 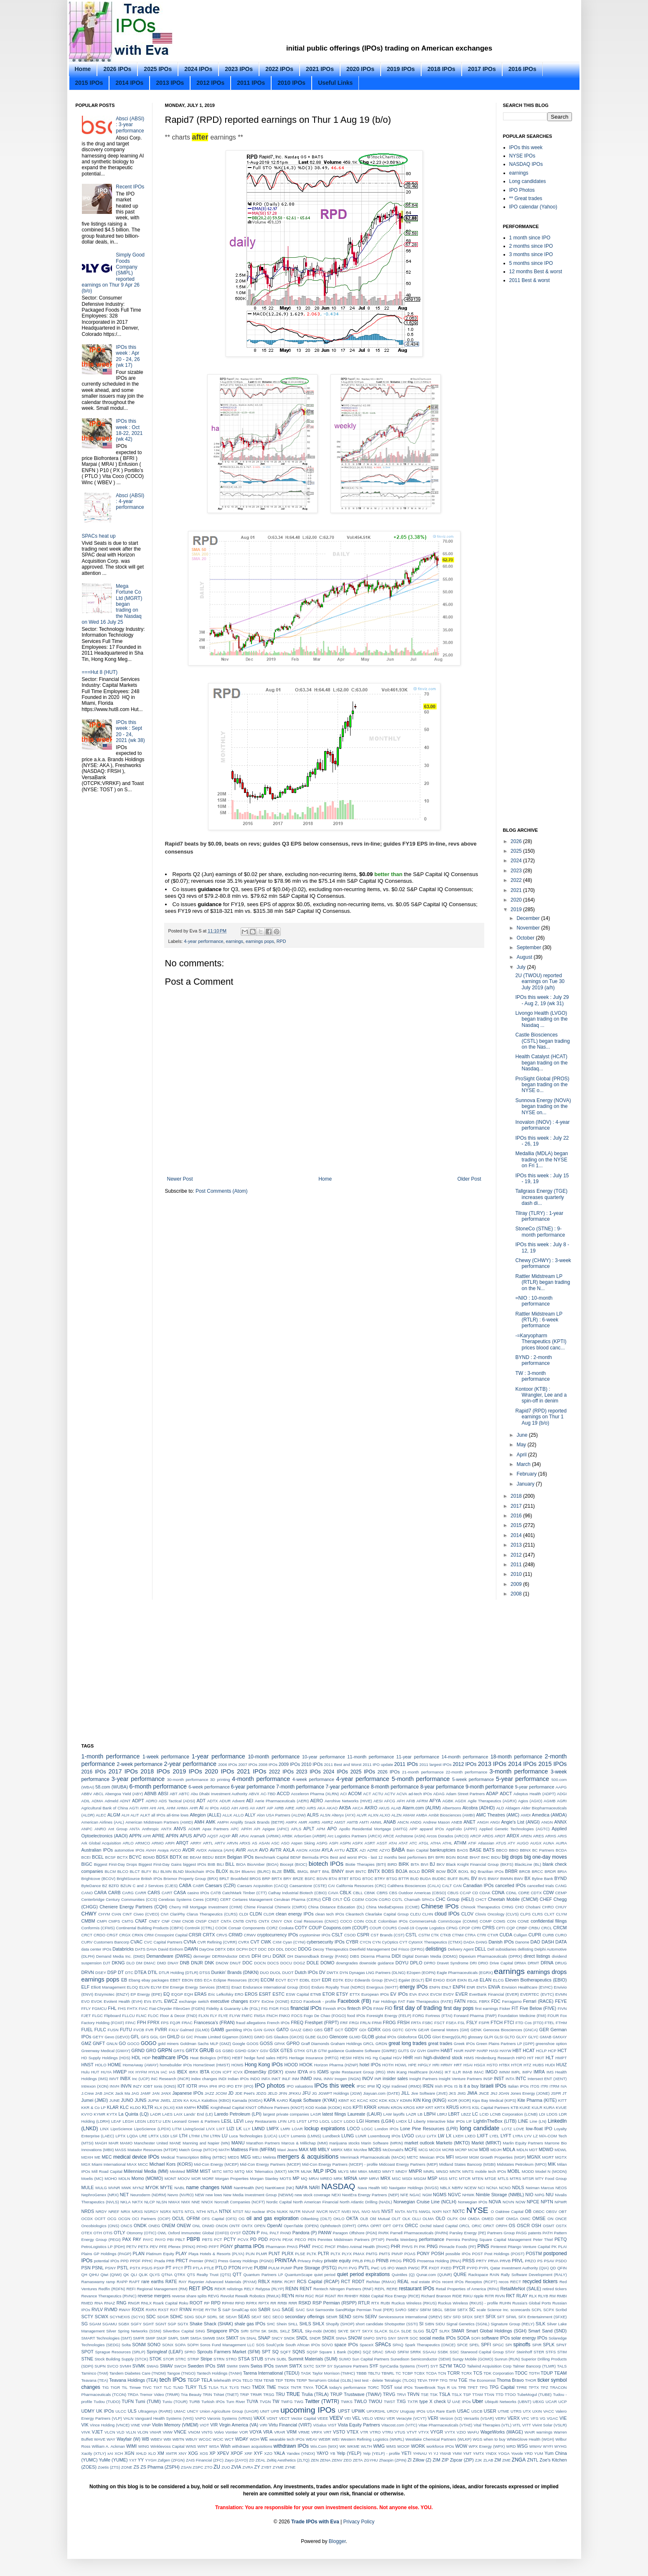 What do you see at coordinates (191, 2085) in the screenshot?
I see `IOTR` at bounding box center [191, 2085].